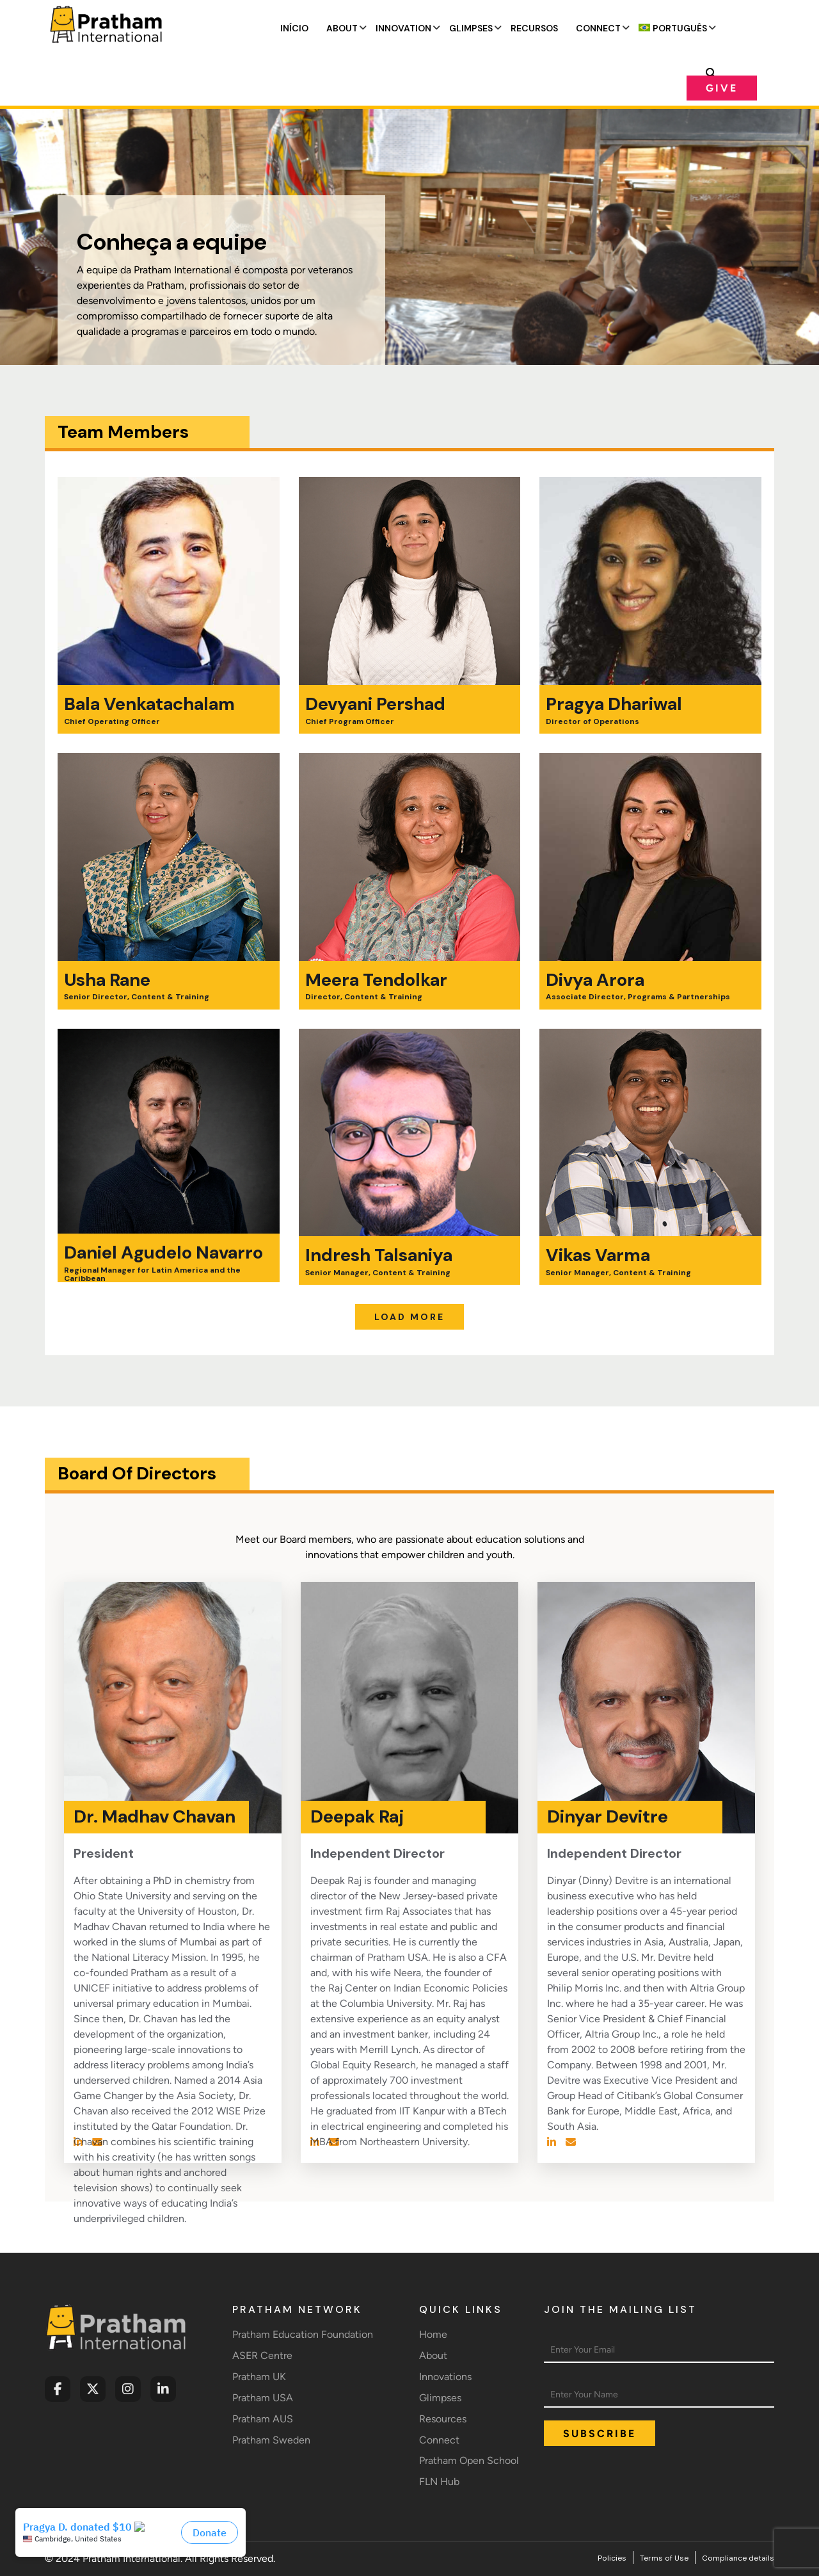 This screenshot has width=819, height=2576. Describe the element at coordinates (439, 2481) in the screenshot. I see `FLN Hub` at that location.